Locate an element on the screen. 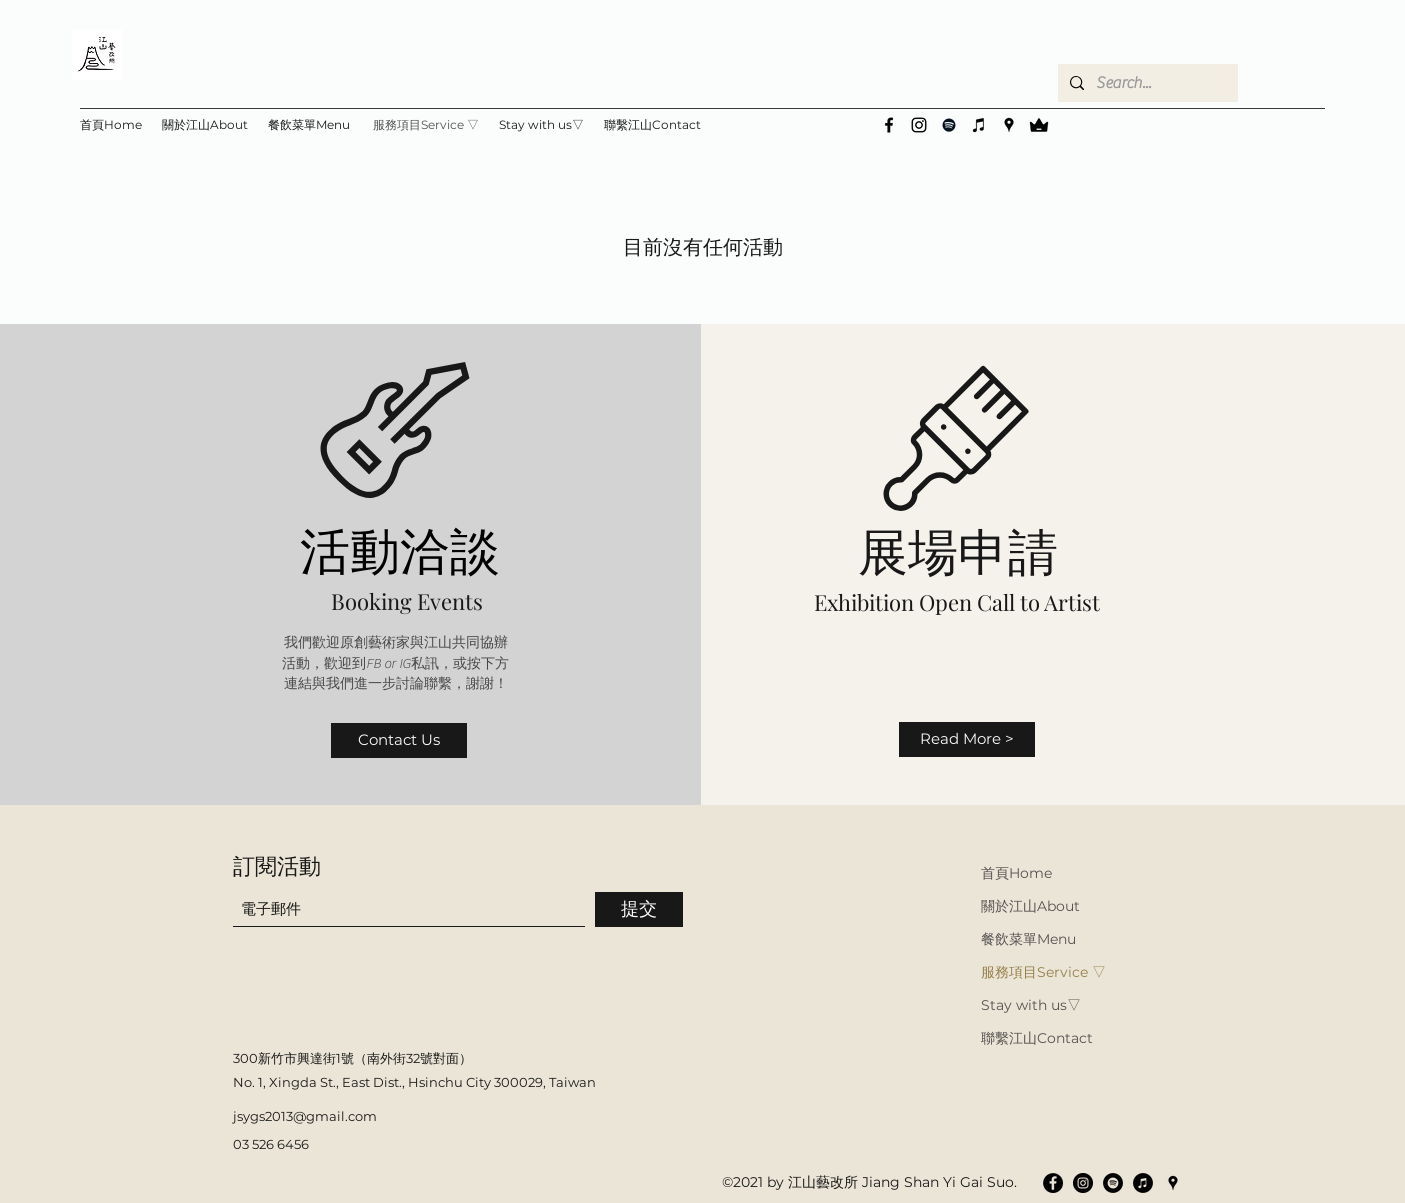  [黑色的iTunes圖標] is located at coordinates (979, 125).